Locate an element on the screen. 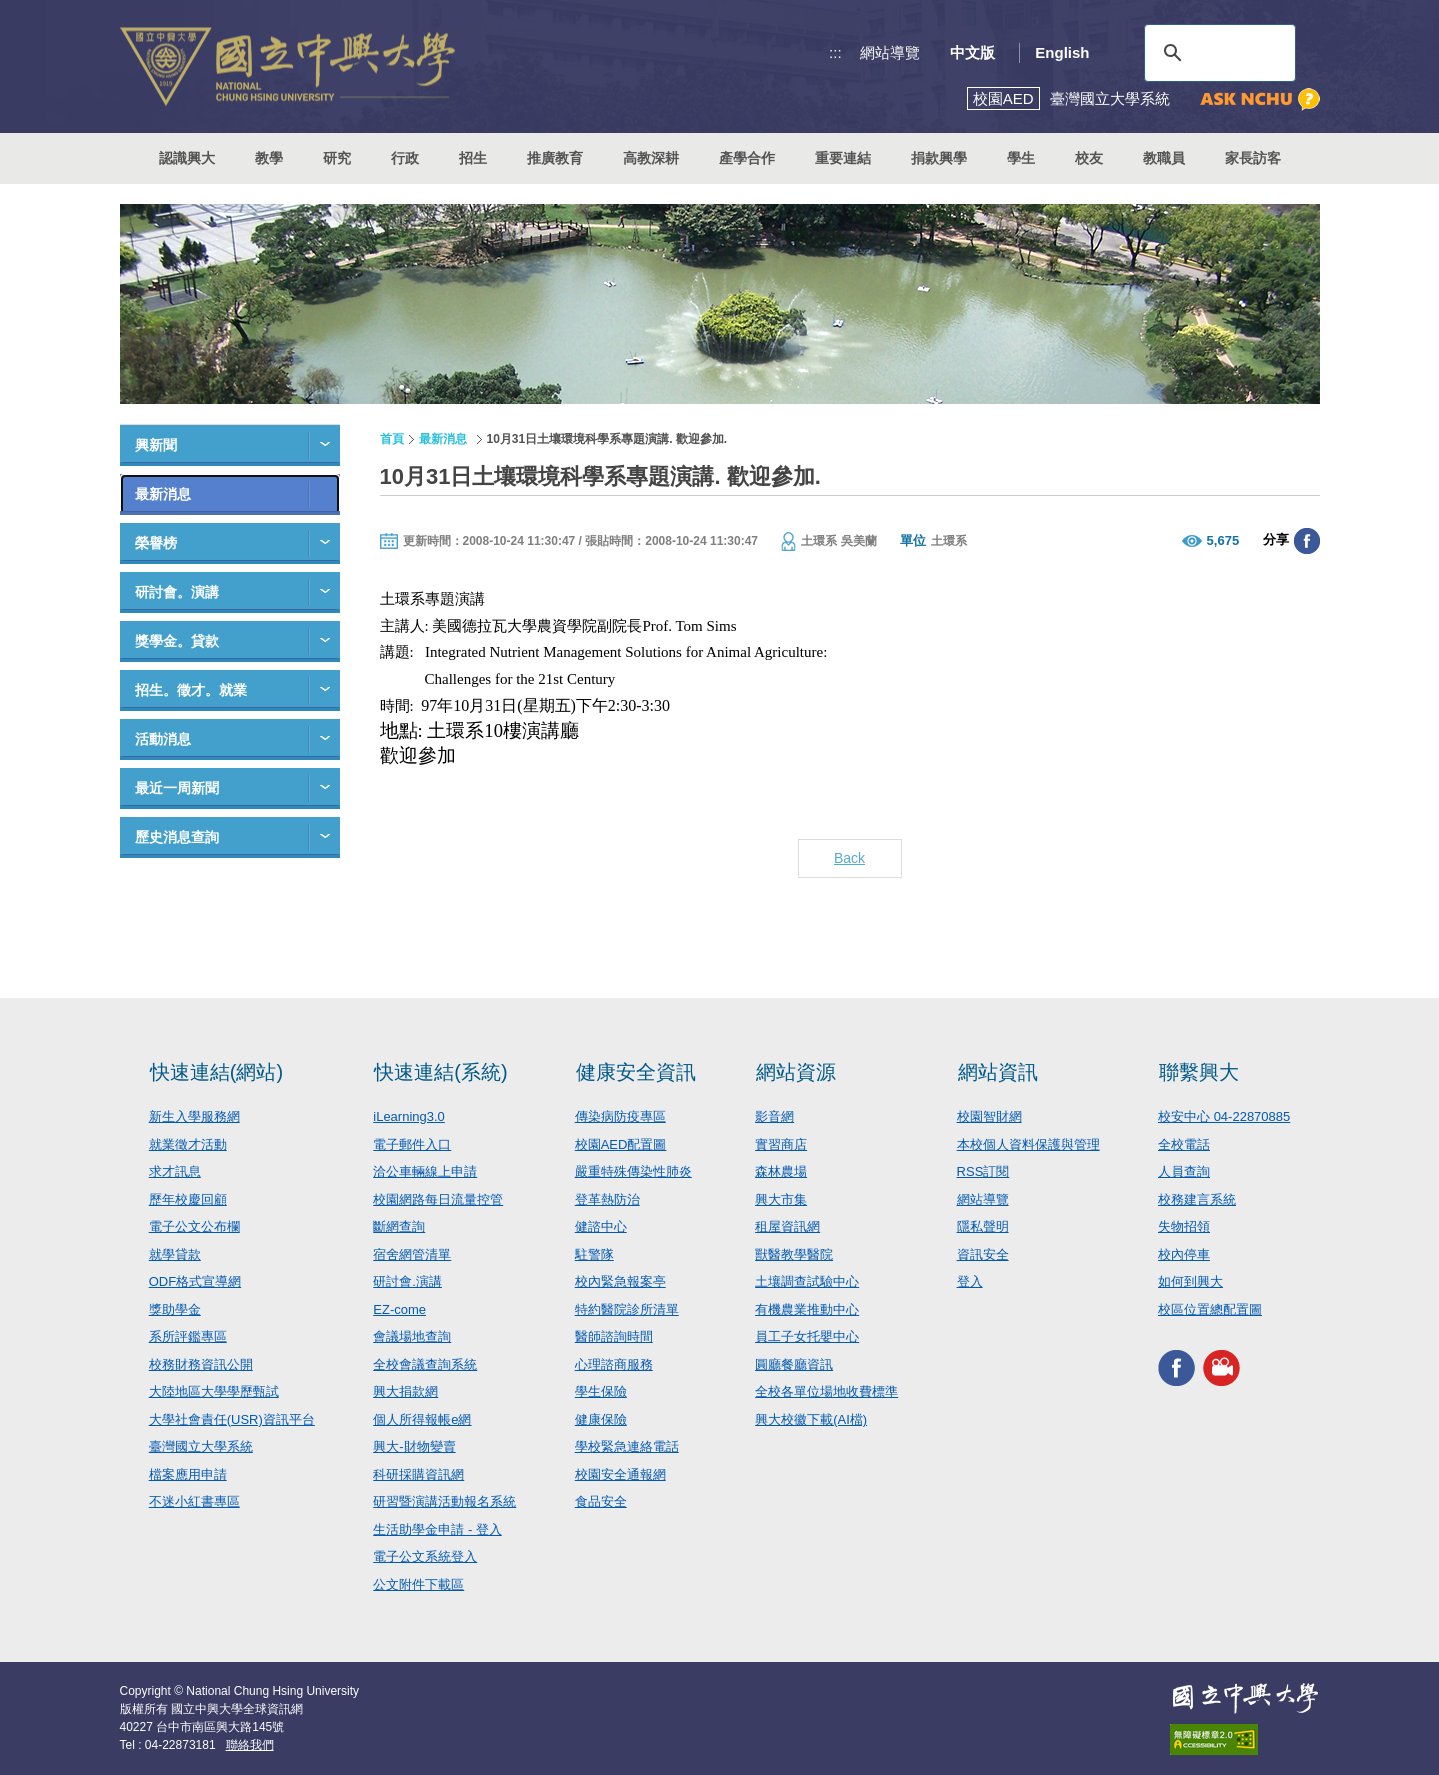 The image size is (1439, 1775). 歷史消息查詢 is located at coordinates (177, 837).